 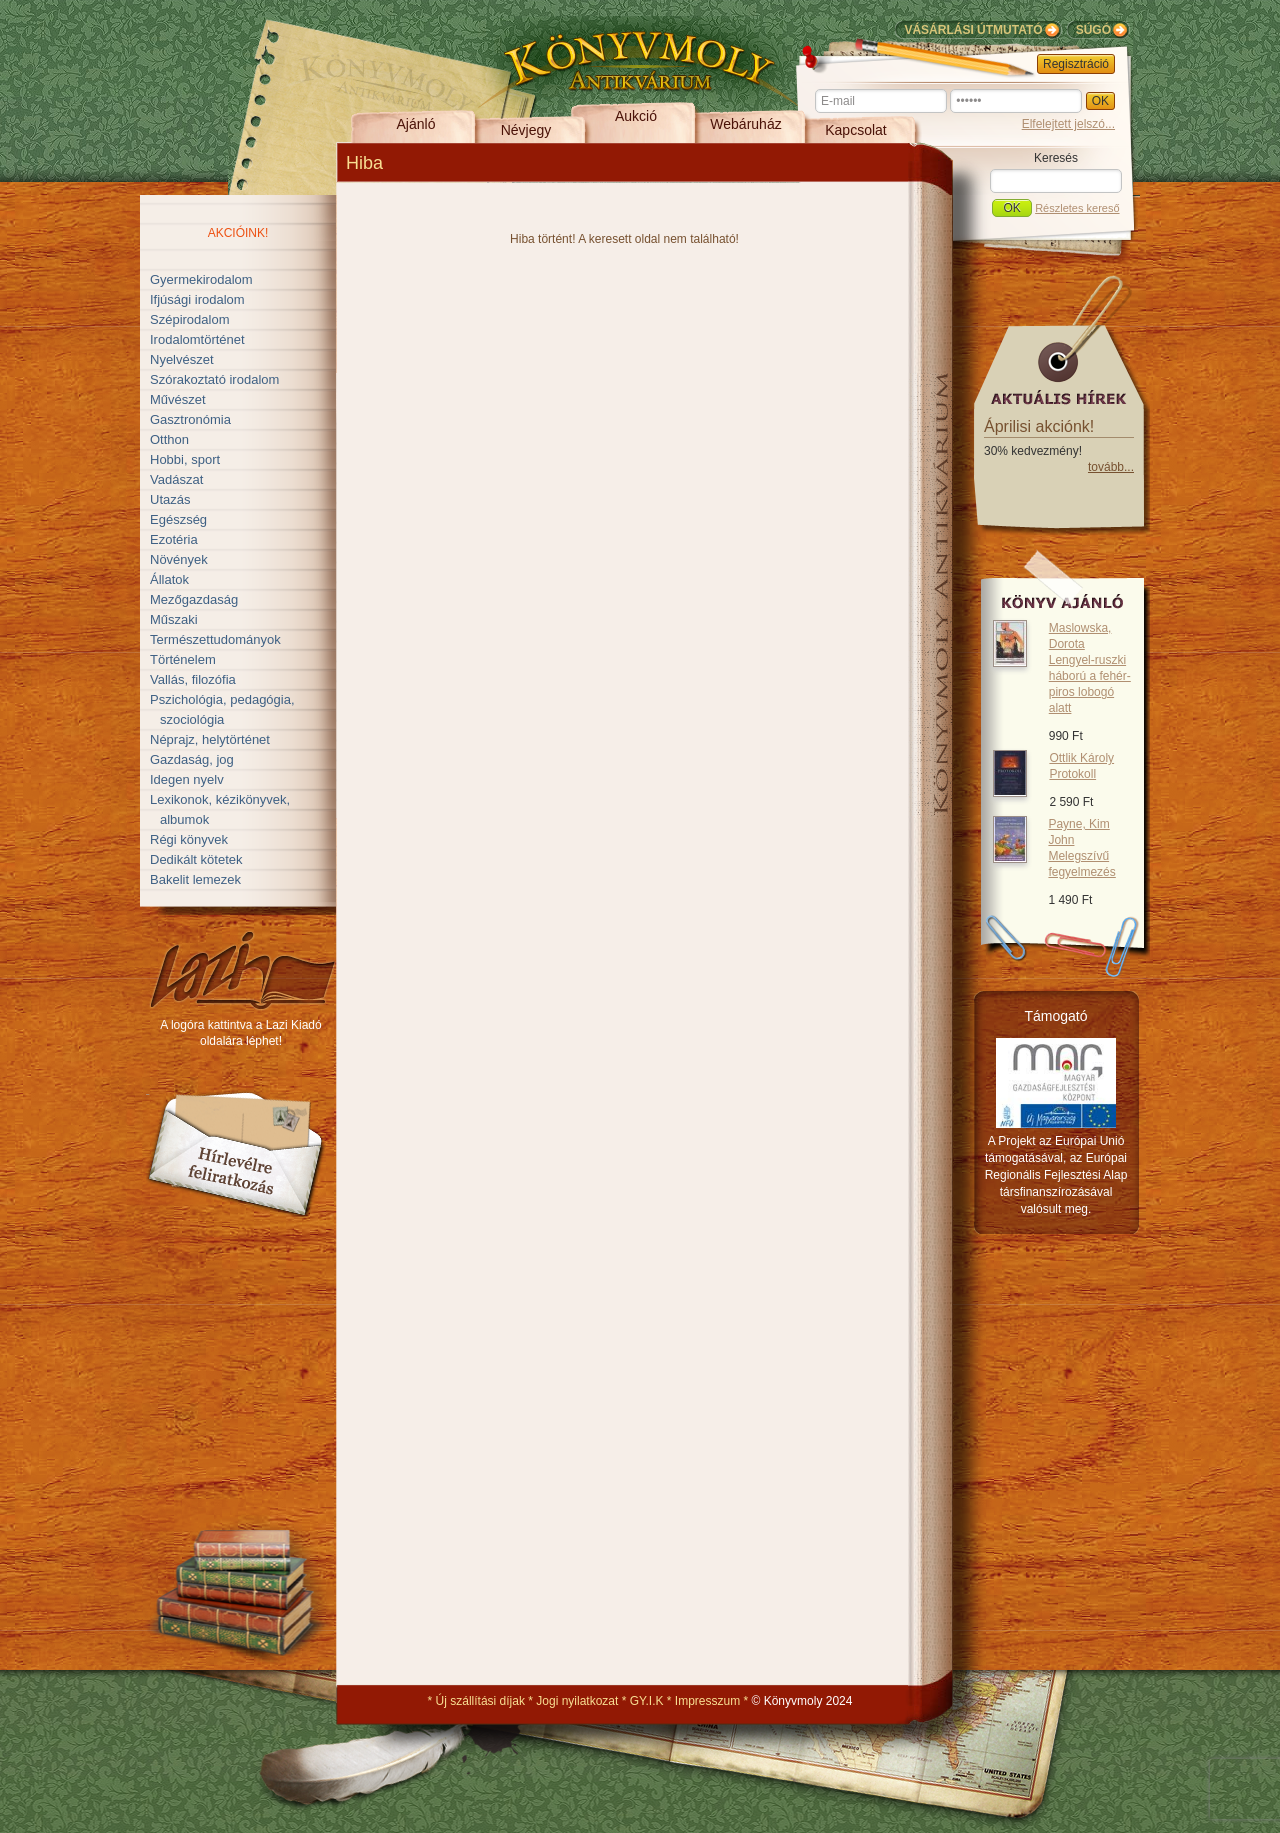 I want to click on Műszaki, so click(x=174, y=619).